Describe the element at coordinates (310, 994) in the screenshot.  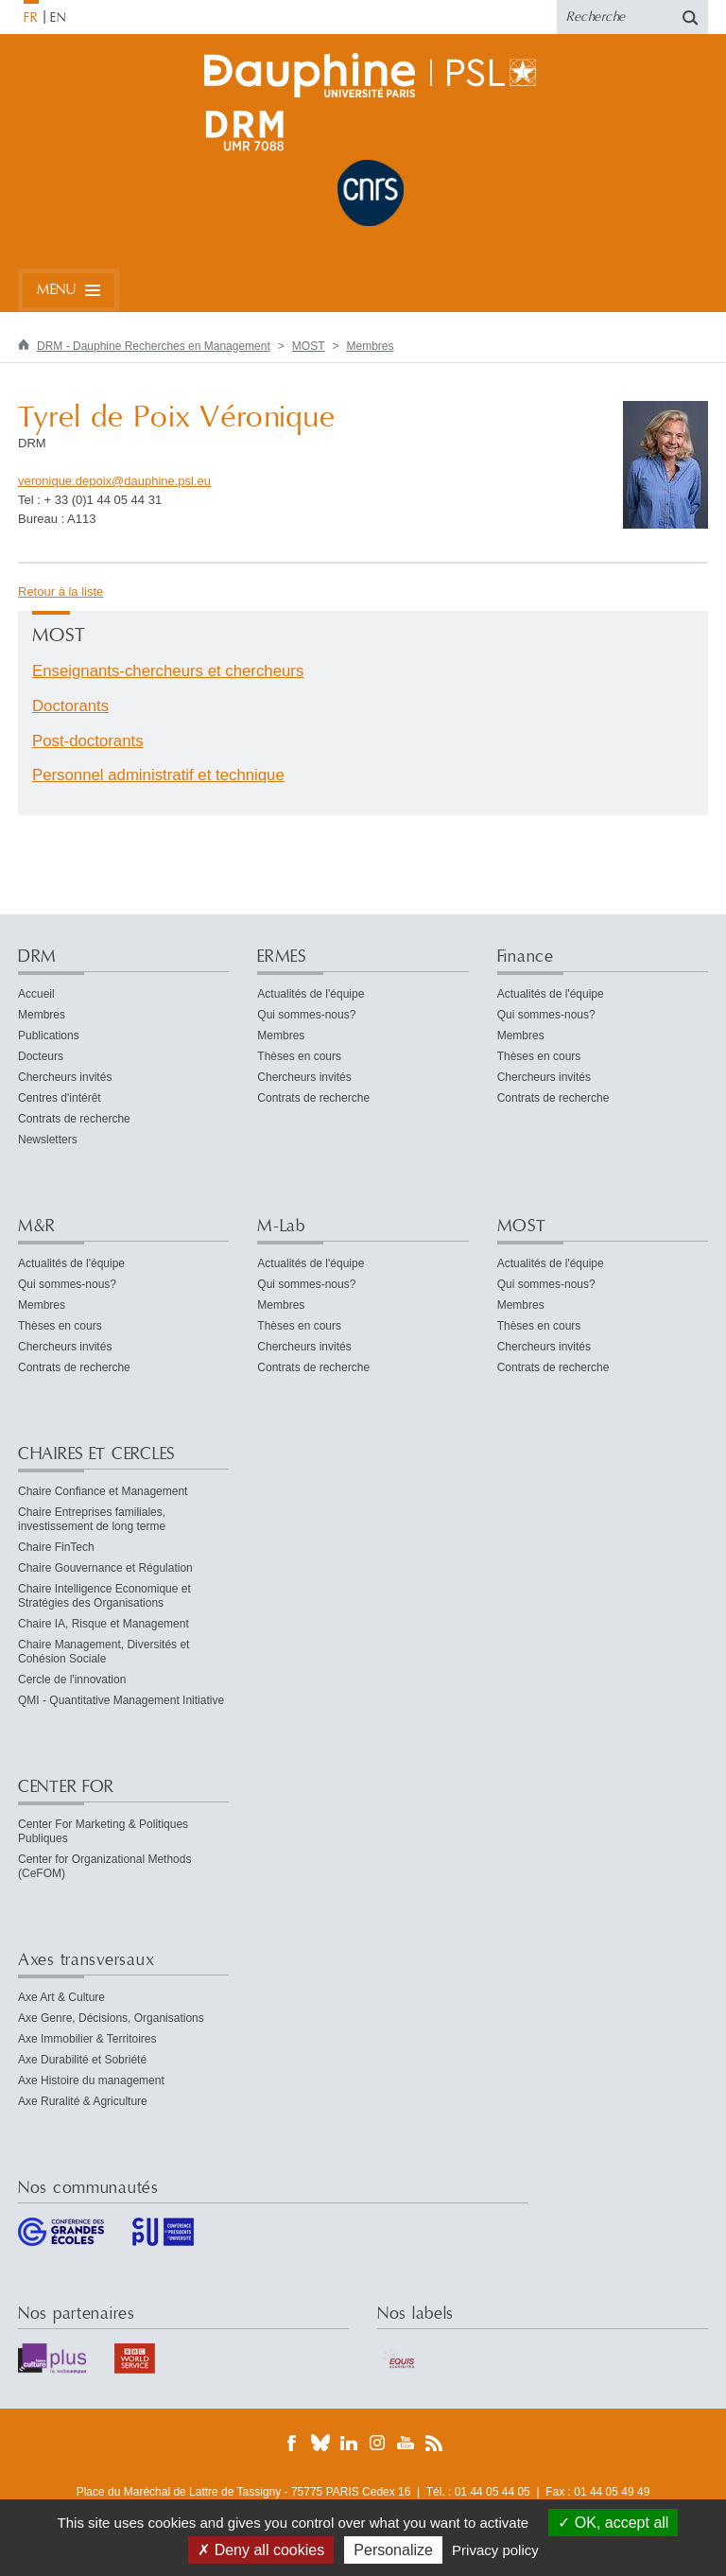
I see `Actualités de l'équipe` at that location.